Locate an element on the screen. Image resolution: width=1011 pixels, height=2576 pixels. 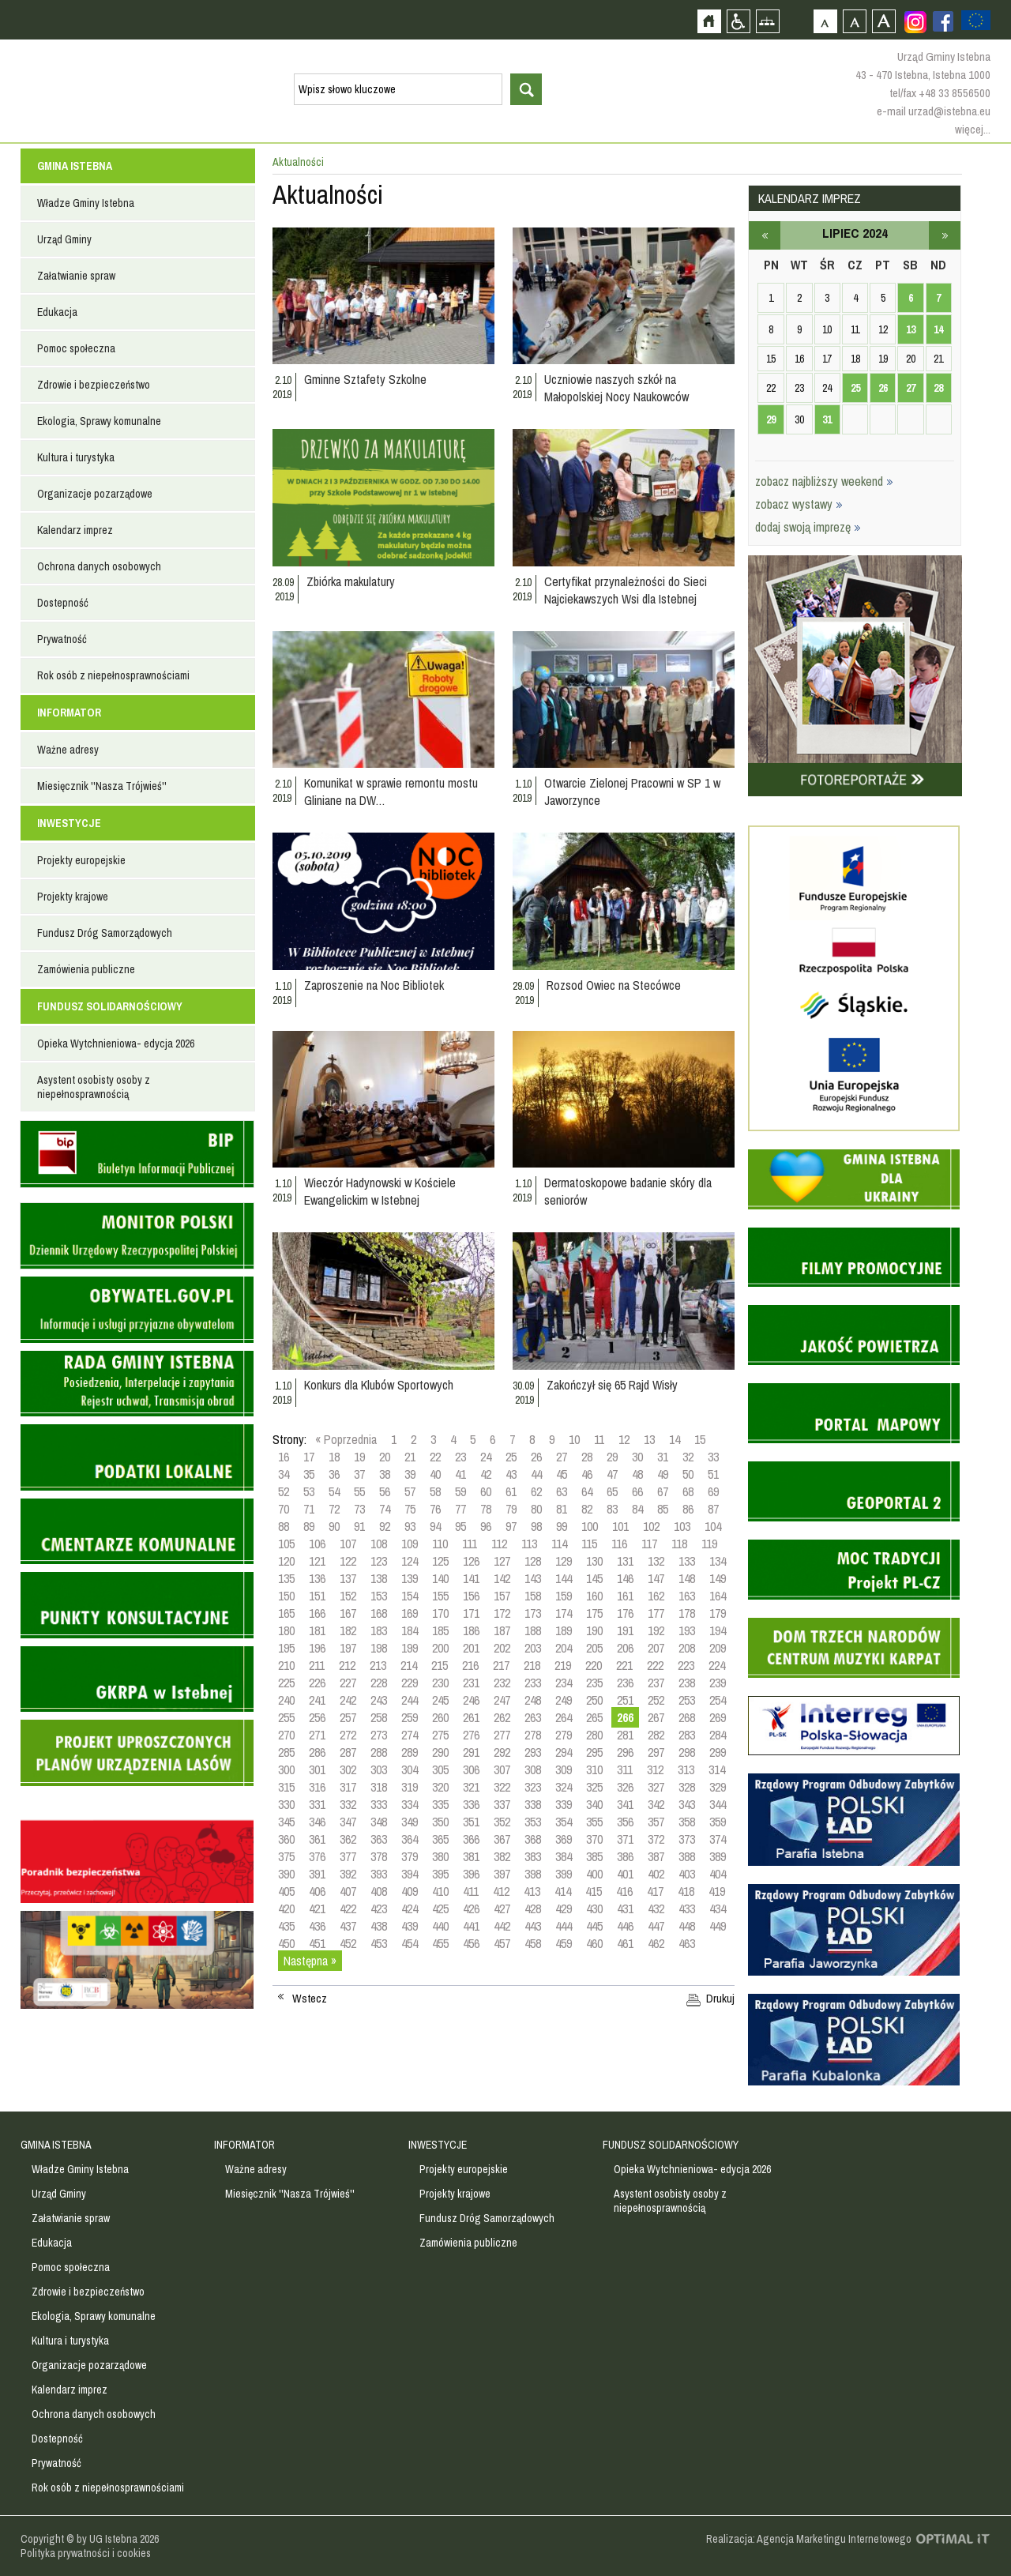
419 is located at coordinates (716, 1891).